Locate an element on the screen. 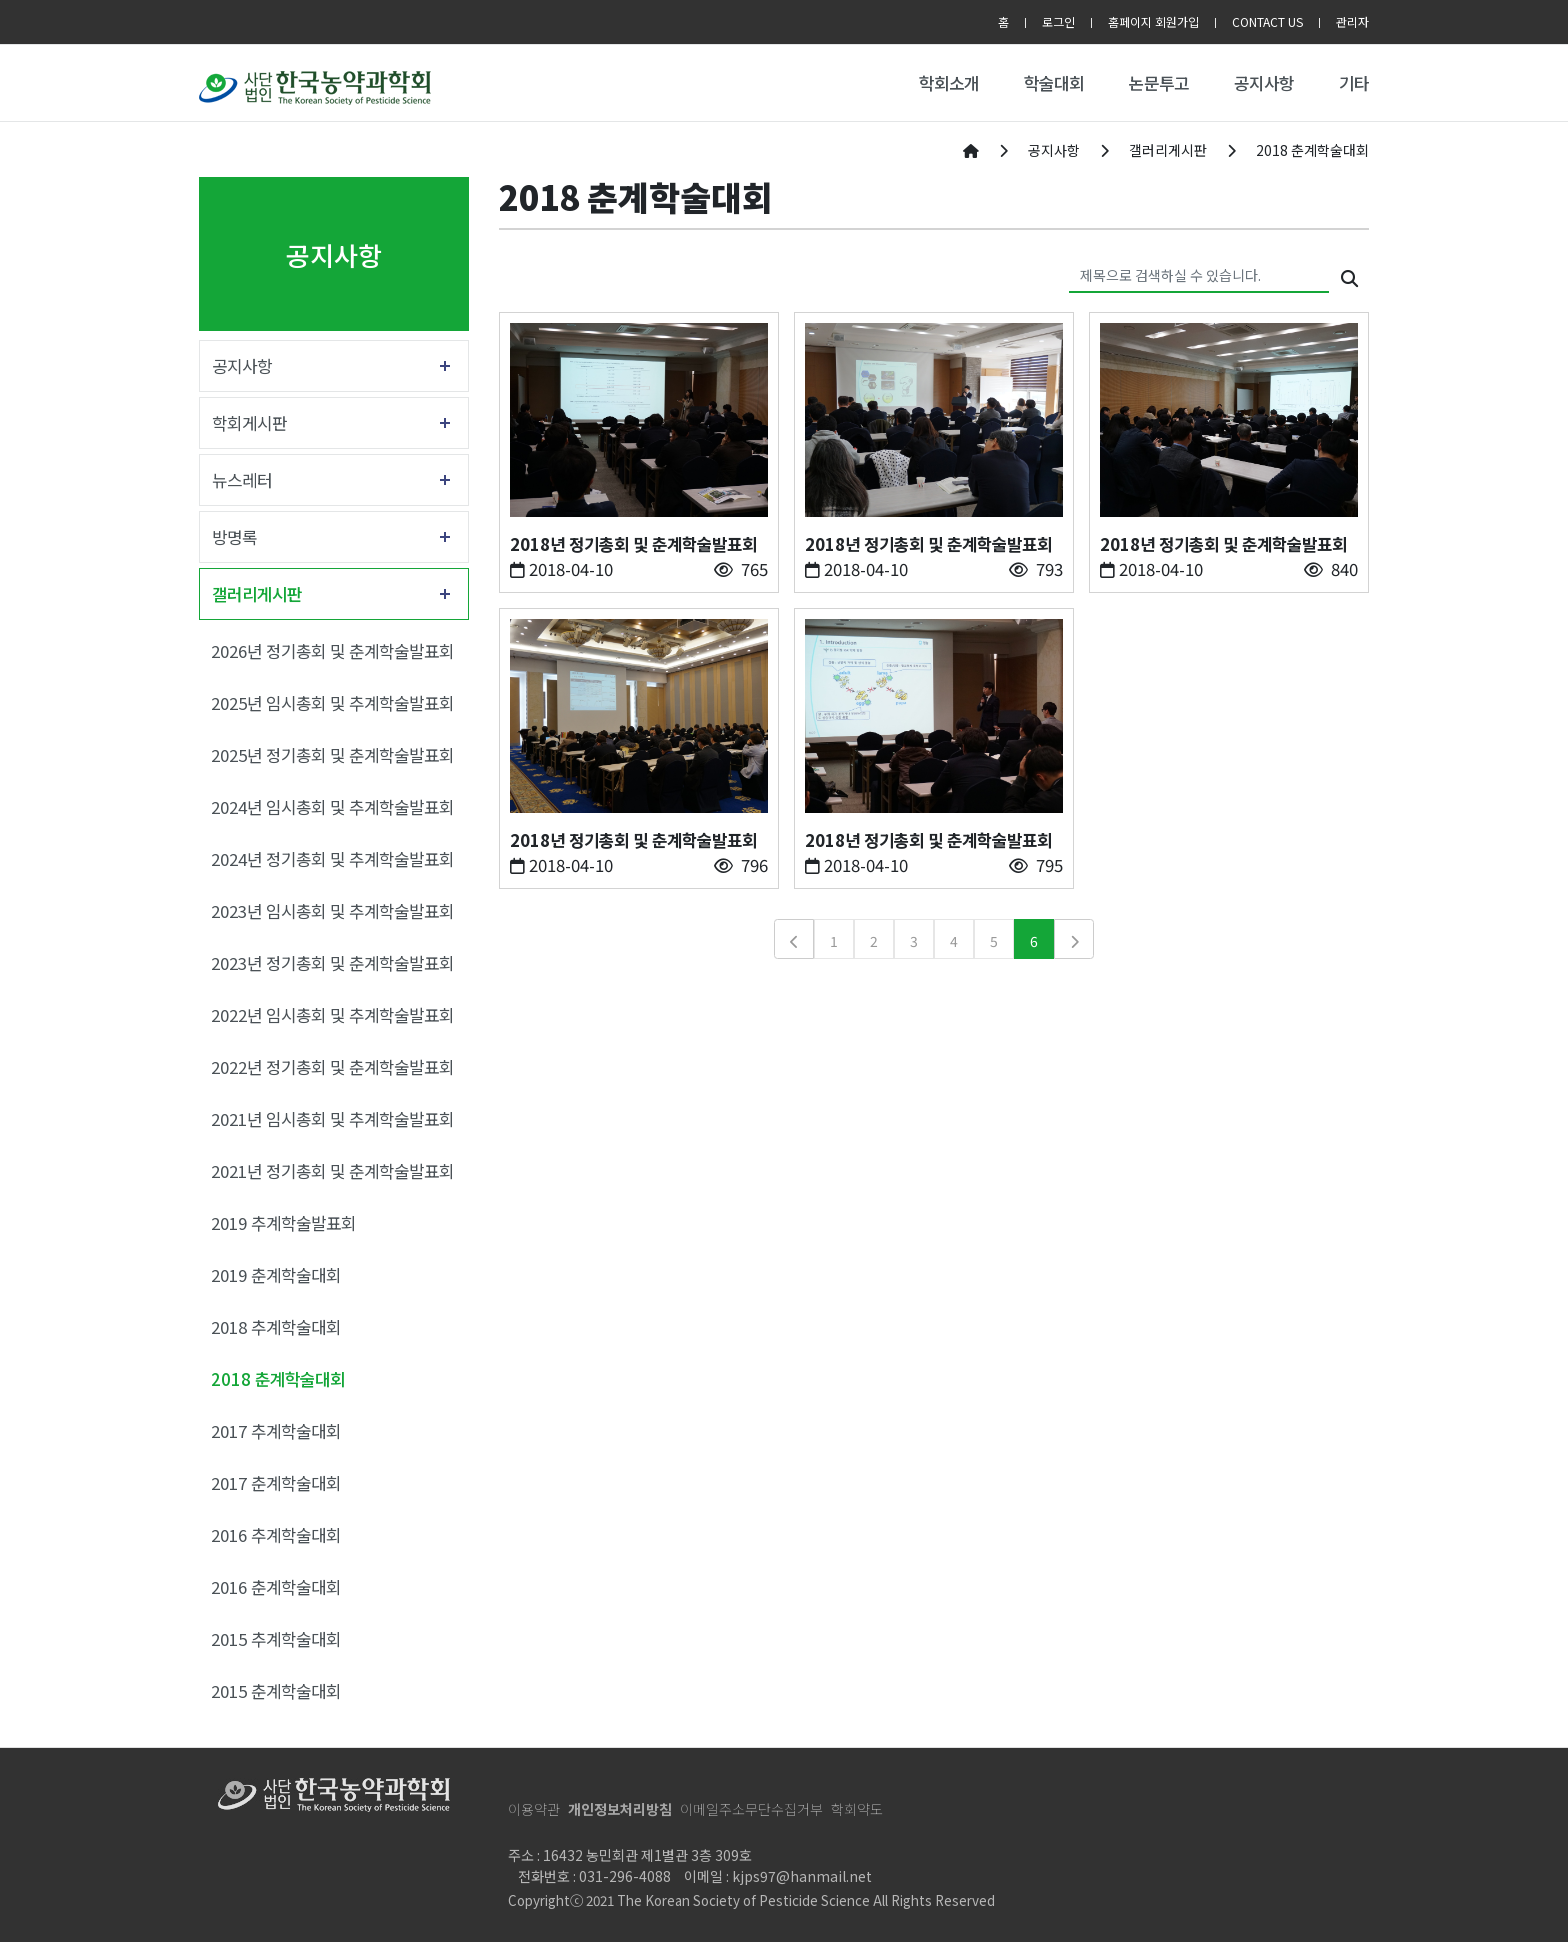 The image size is (1568, 1942). 2025년 정기총회 및 춘계학술발표회 is located at coordinates (332, 755).